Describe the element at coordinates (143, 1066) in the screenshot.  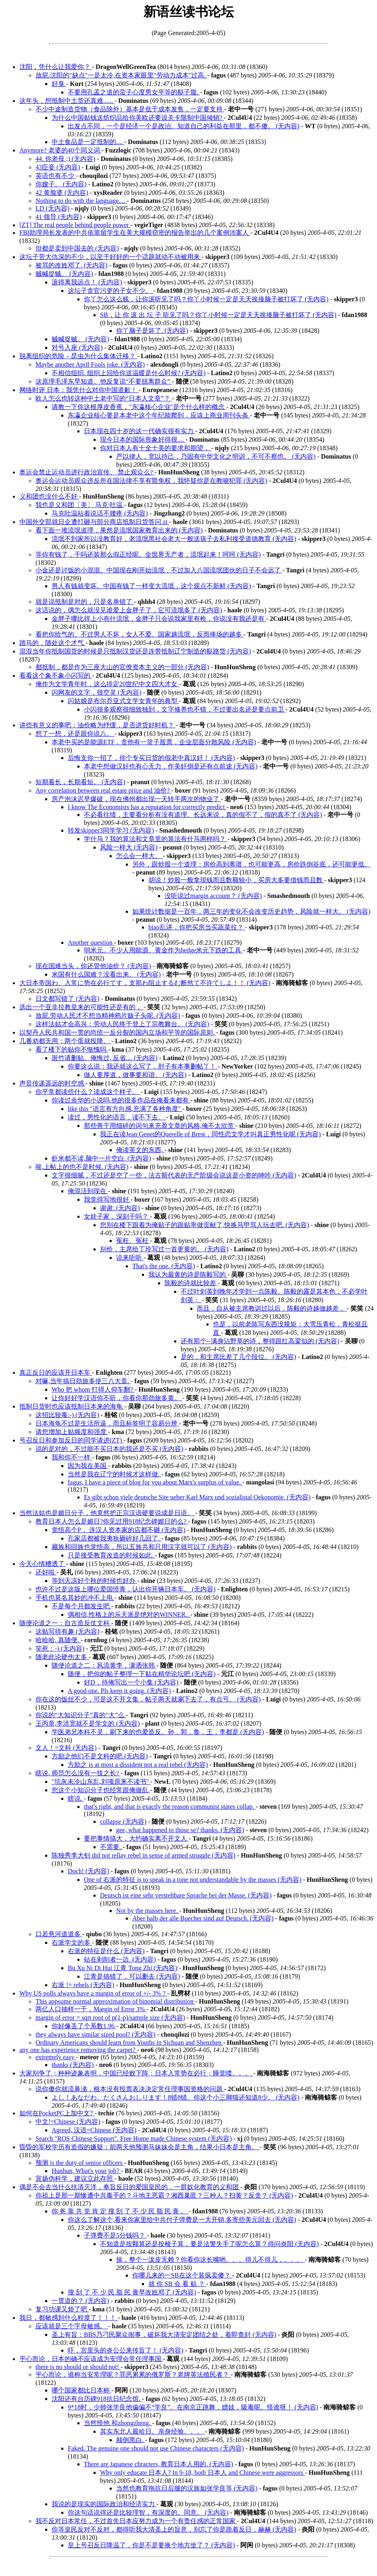
I see `你要这么说：我还就这么写了，肘子有本事删帖丫！` at that location.